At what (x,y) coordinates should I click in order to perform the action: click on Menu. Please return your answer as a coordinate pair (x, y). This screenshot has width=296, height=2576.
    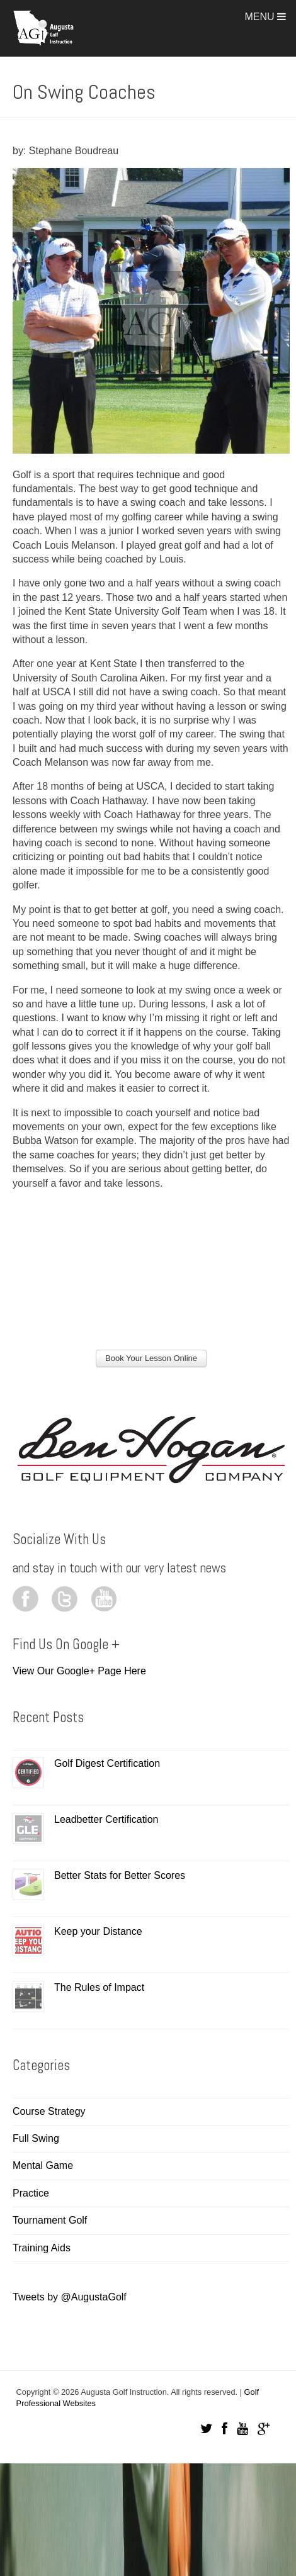
    Looking at the image, I should click on (265, 16).